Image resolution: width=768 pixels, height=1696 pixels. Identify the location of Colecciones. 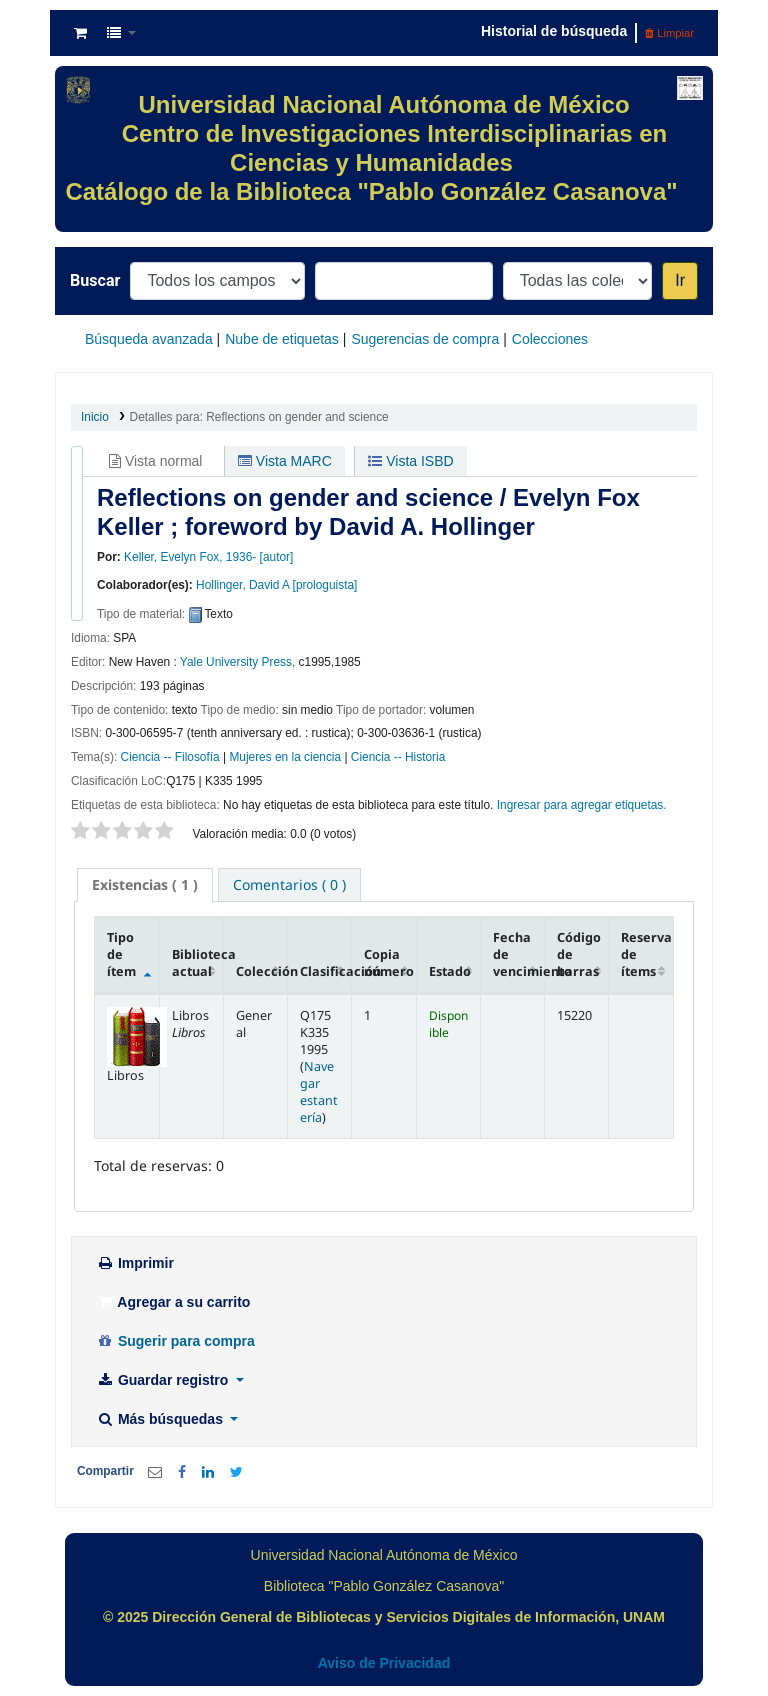
(550, 339).